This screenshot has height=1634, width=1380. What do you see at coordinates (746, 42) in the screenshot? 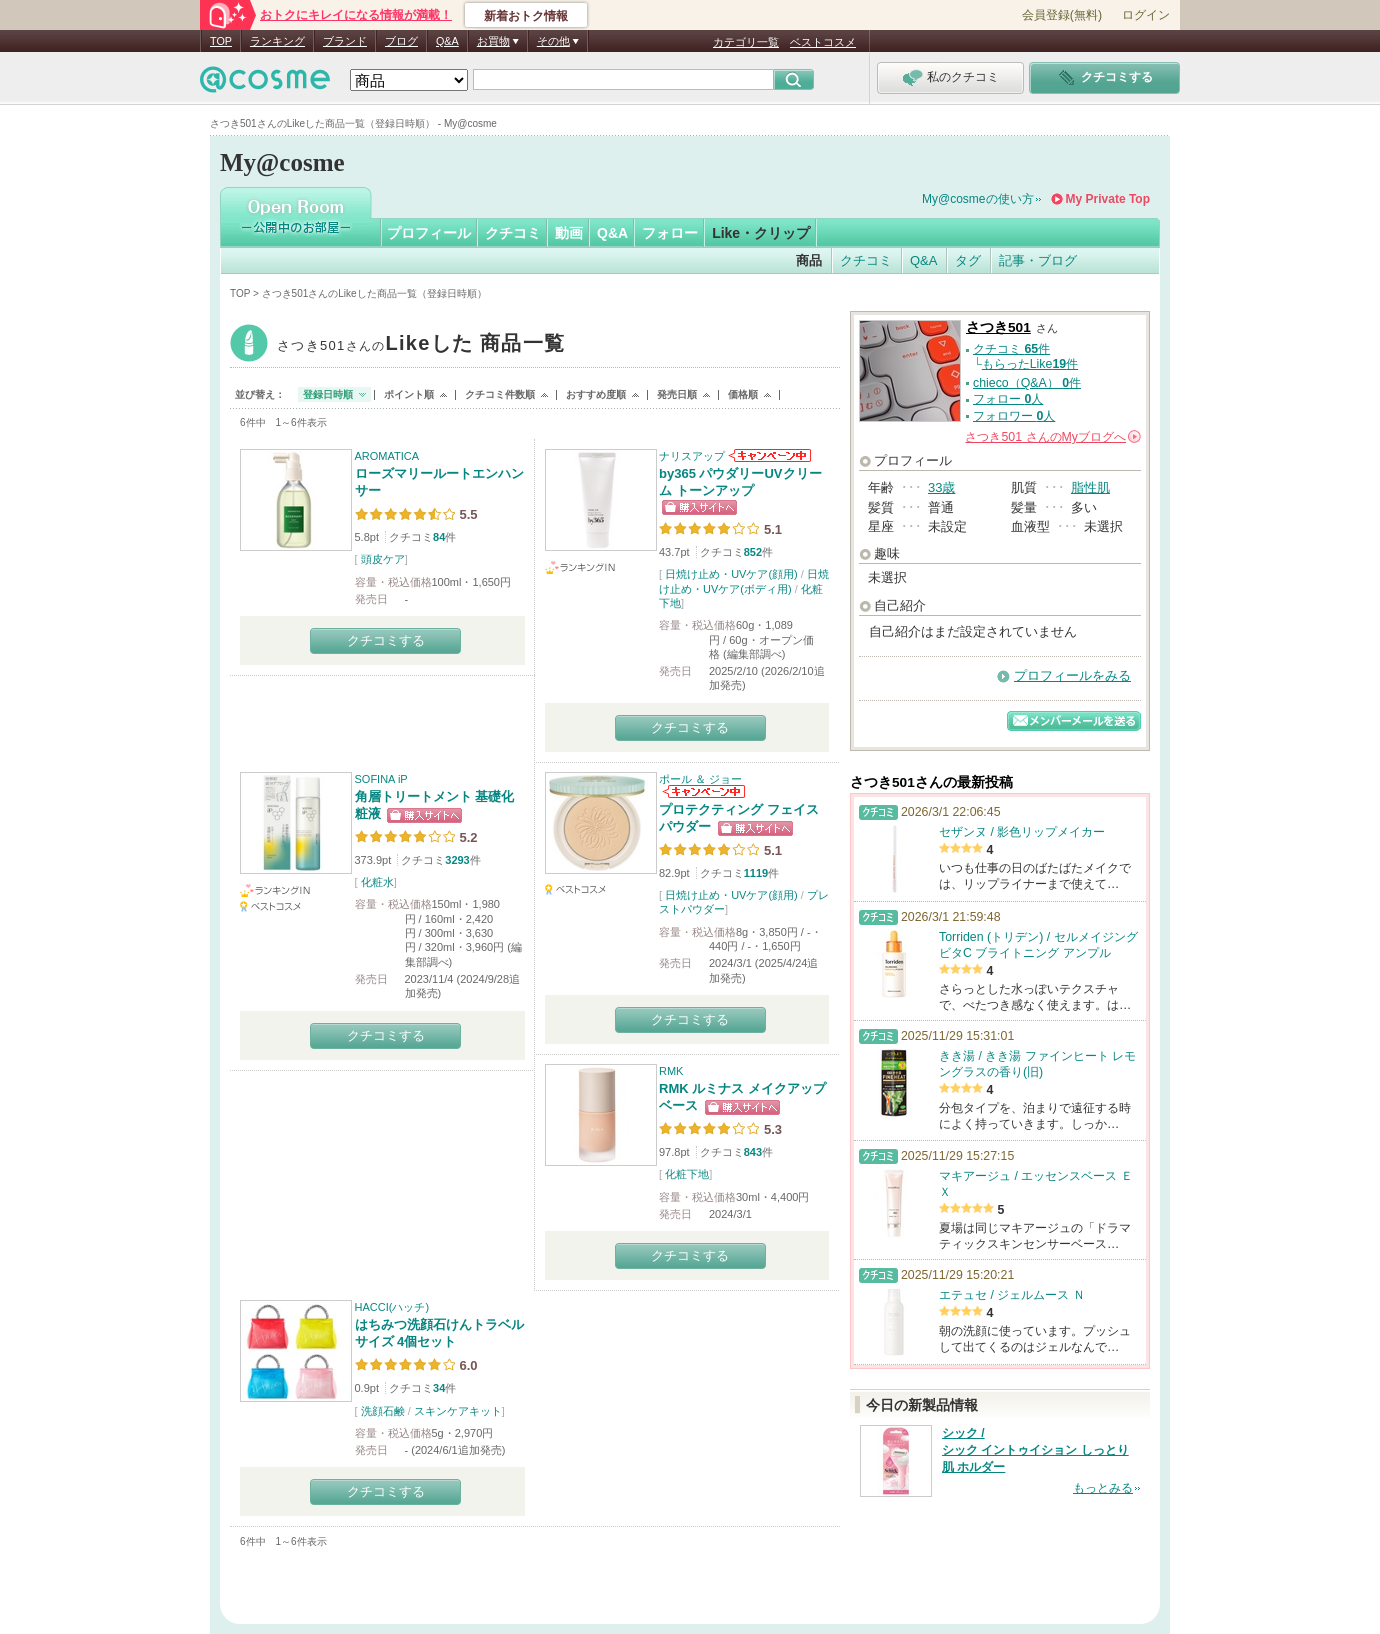
I see `カテゴリ一覧` at bounding box center [746, 42].